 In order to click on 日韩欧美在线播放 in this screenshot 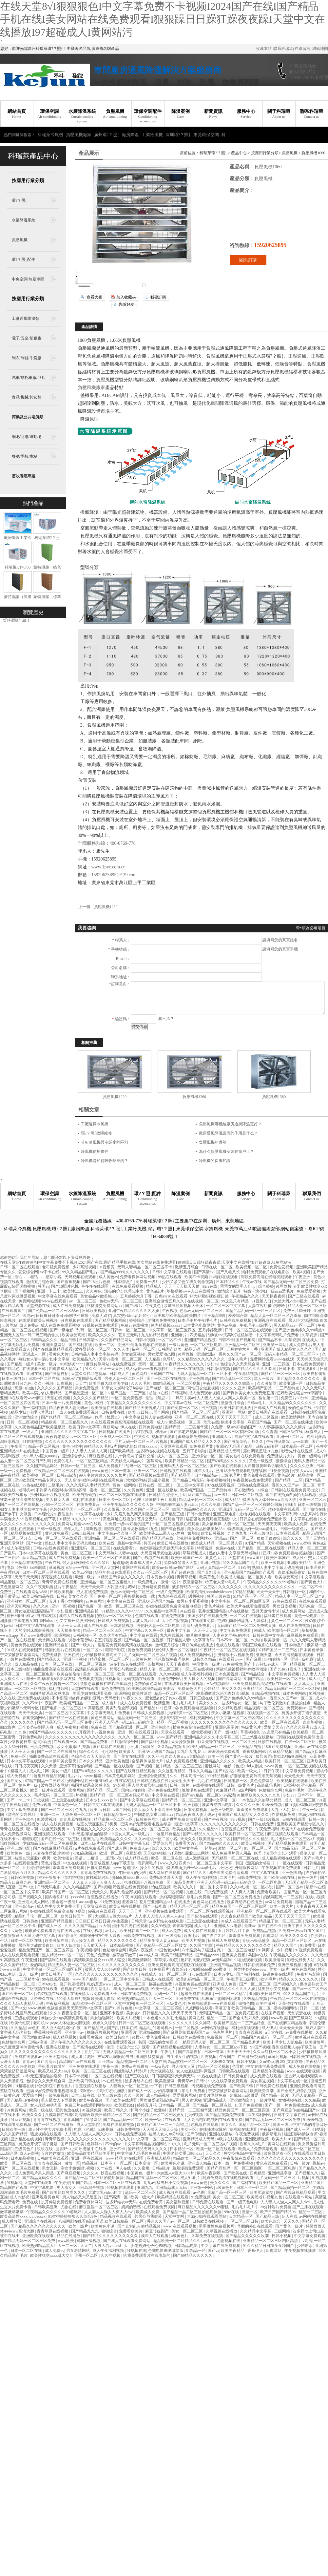, I will do `click(189, 2037)`.